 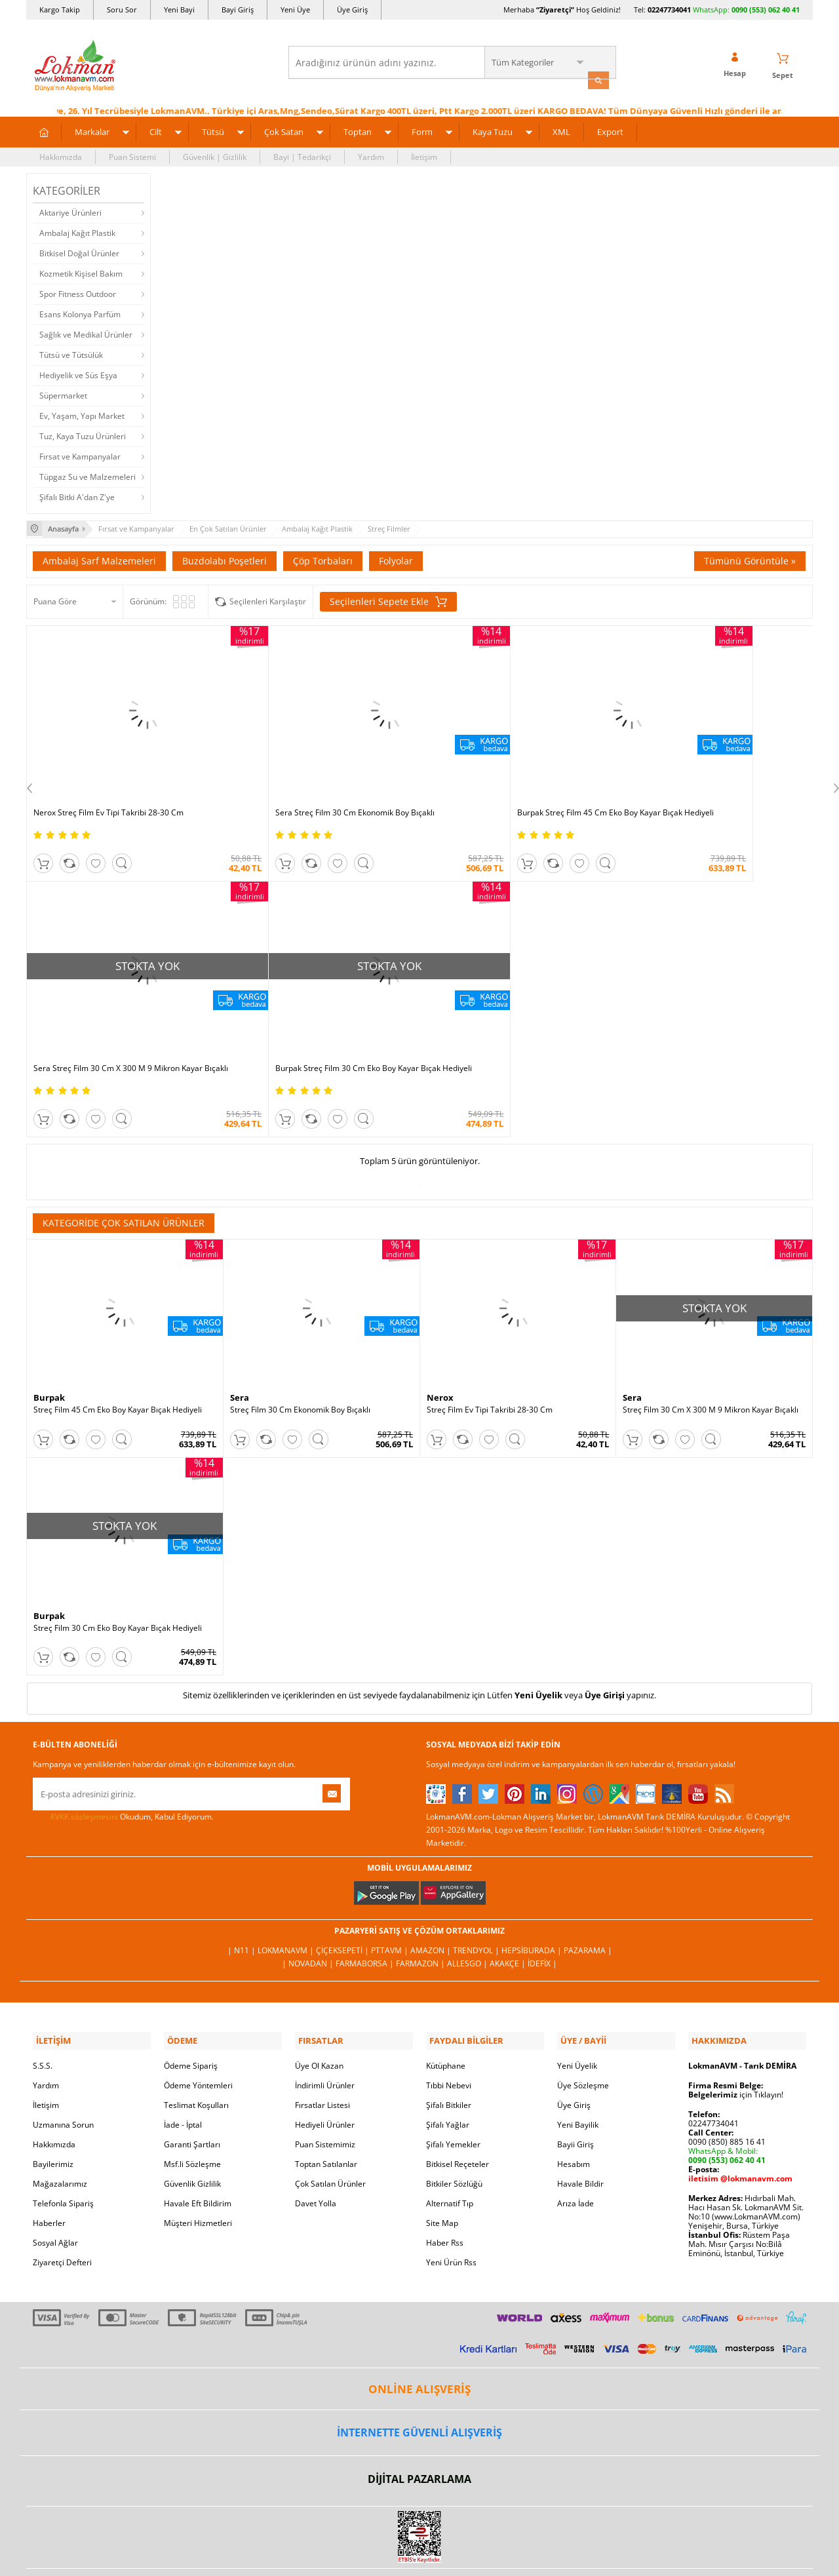 What do you see at coordinates (573, 2111) in the screenshot?
I see `Hesabım` at bounding box center [573, 2111].